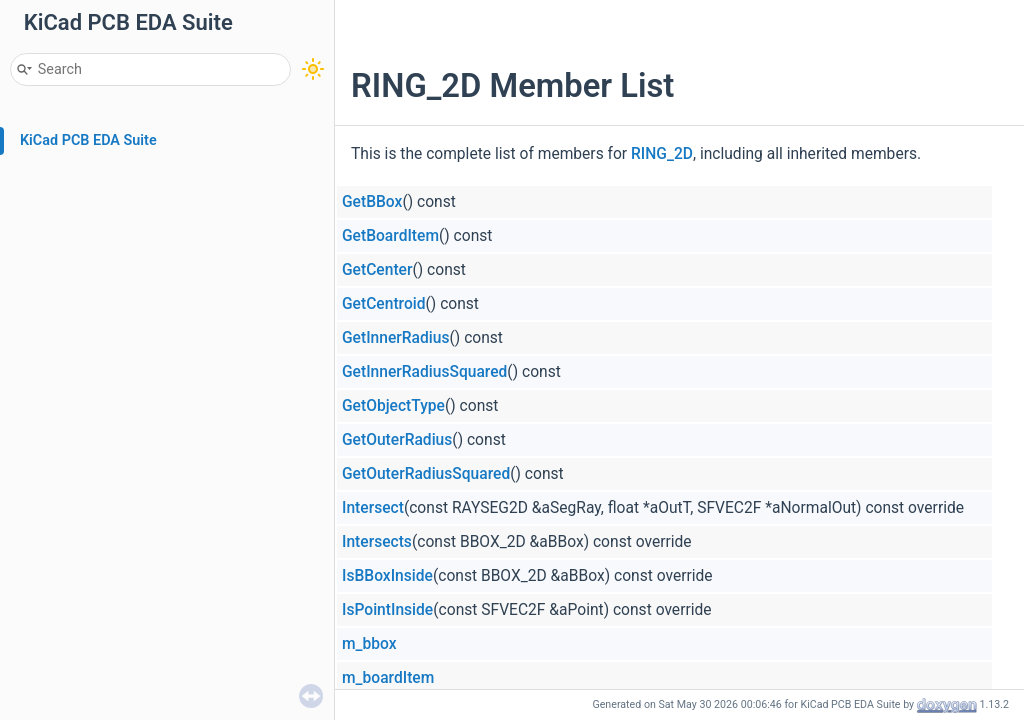  What do you see at coordinates (377, 270) in the screenshot?
I see `GetCenter` at bounding box center [377, 270].